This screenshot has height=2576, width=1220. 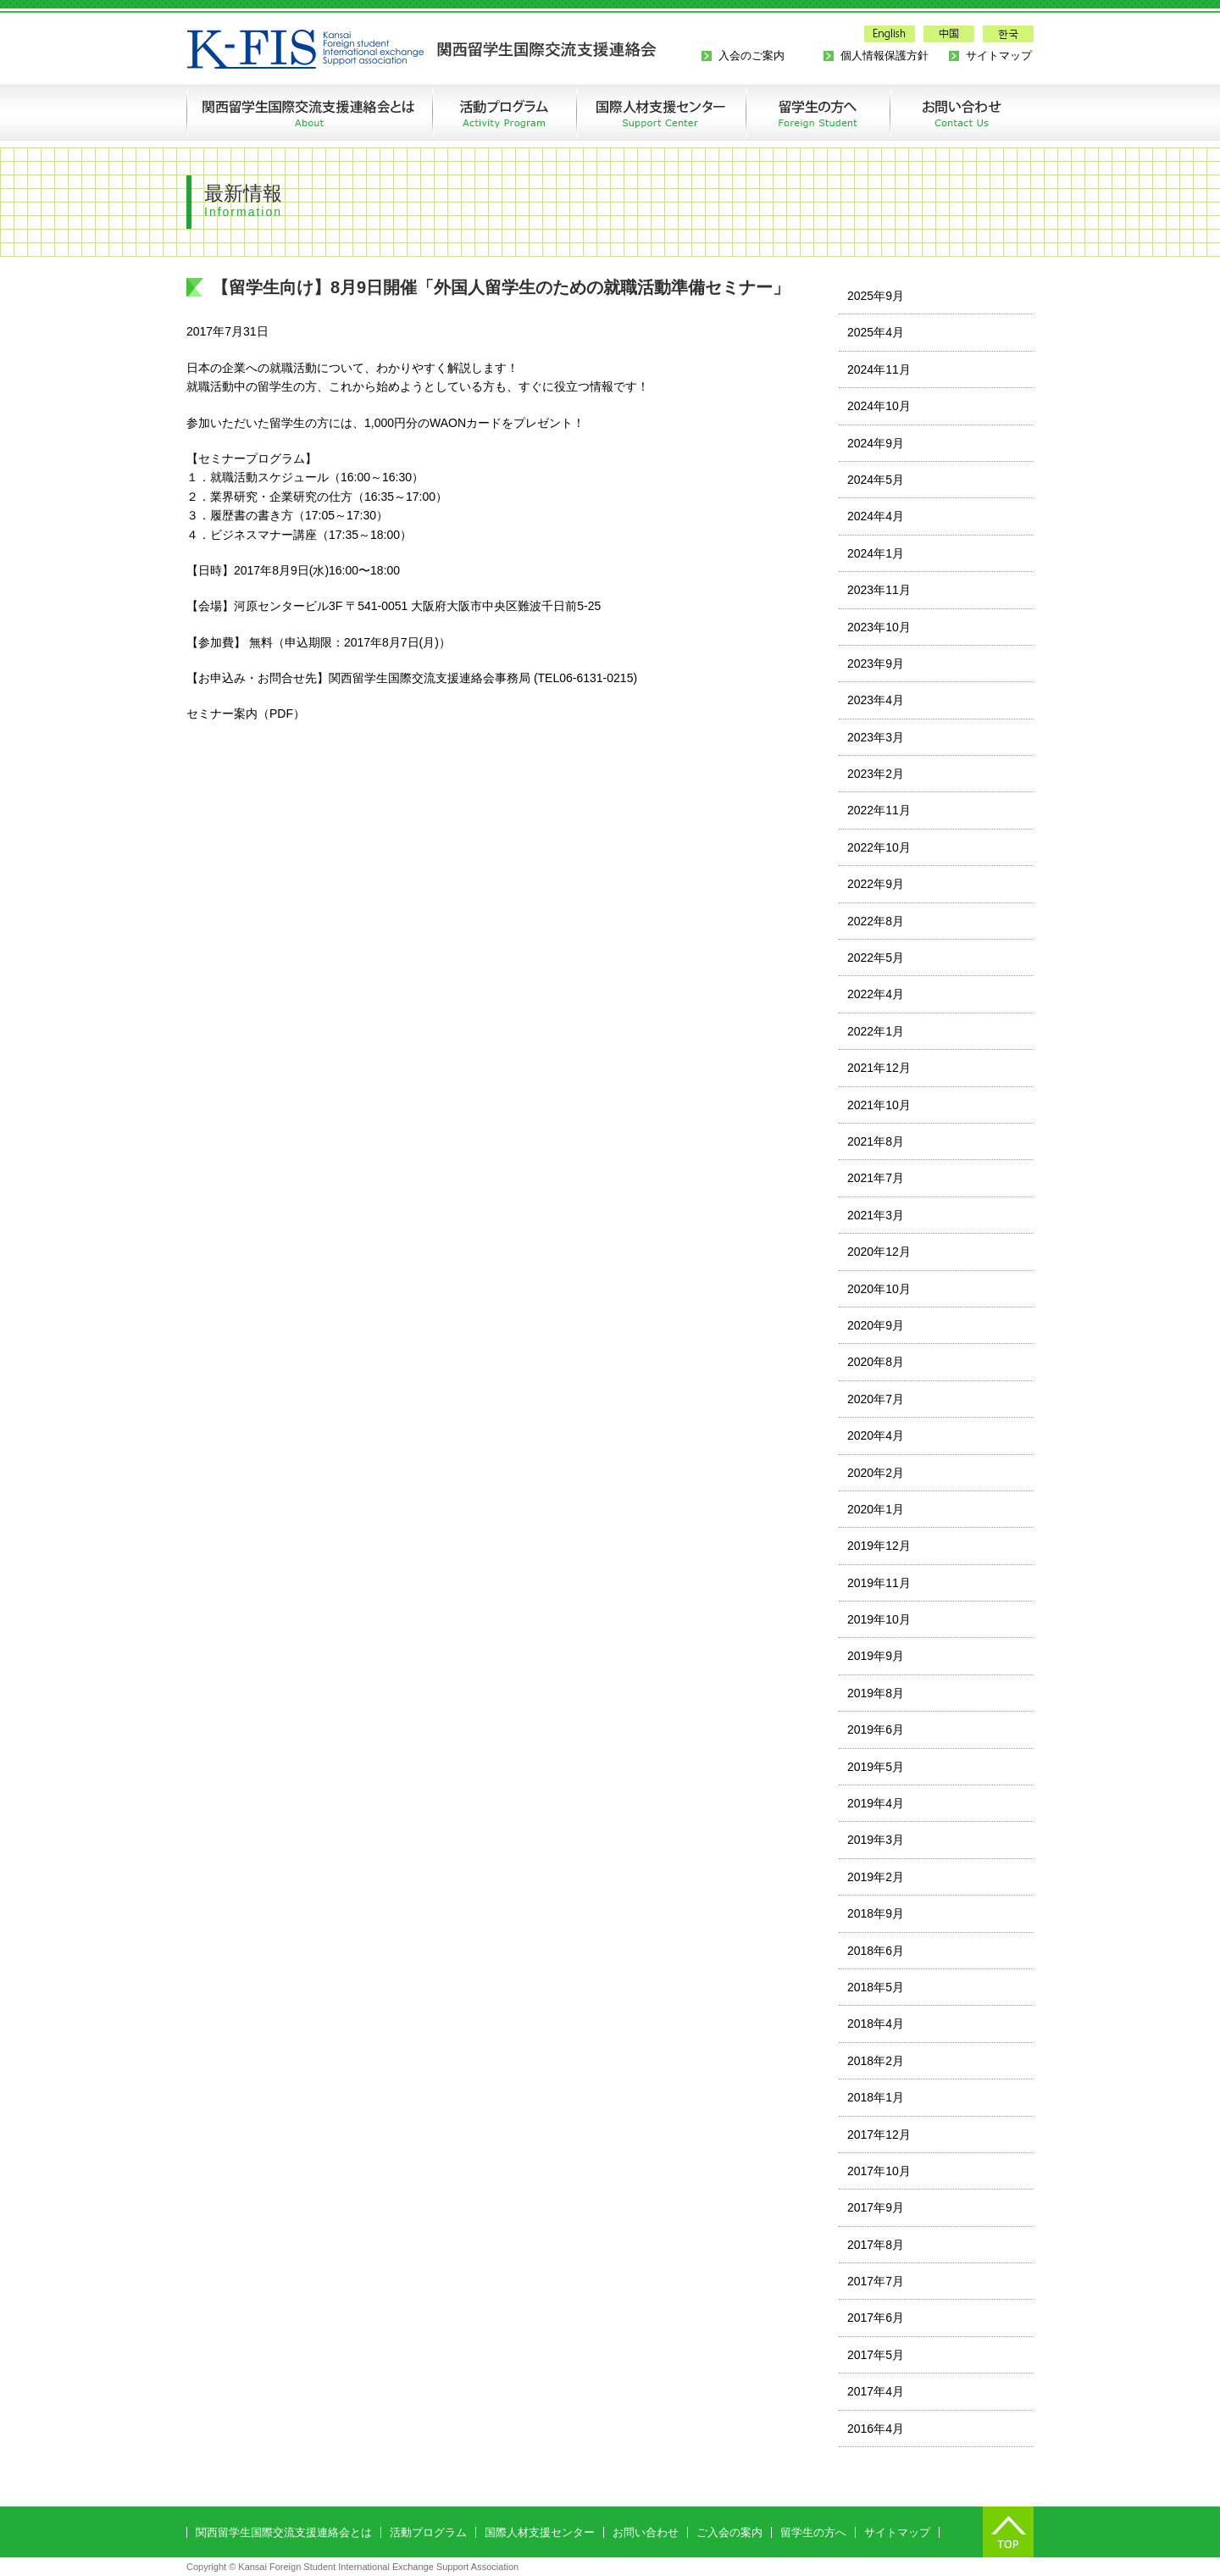 I want to click on 2020年4月, so click(x=875, y=1435).